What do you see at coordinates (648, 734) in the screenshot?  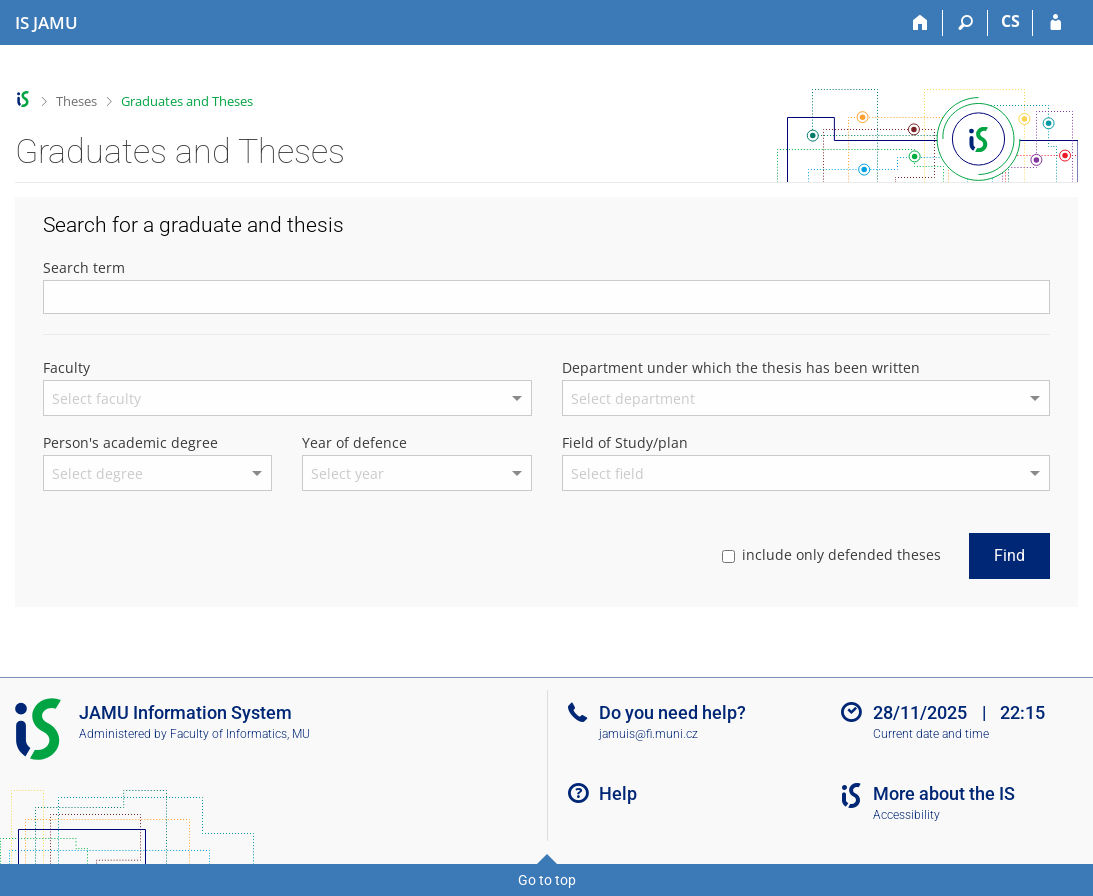 I see `jamuis@fi.muni.cz` at bounding box center [648, 734].